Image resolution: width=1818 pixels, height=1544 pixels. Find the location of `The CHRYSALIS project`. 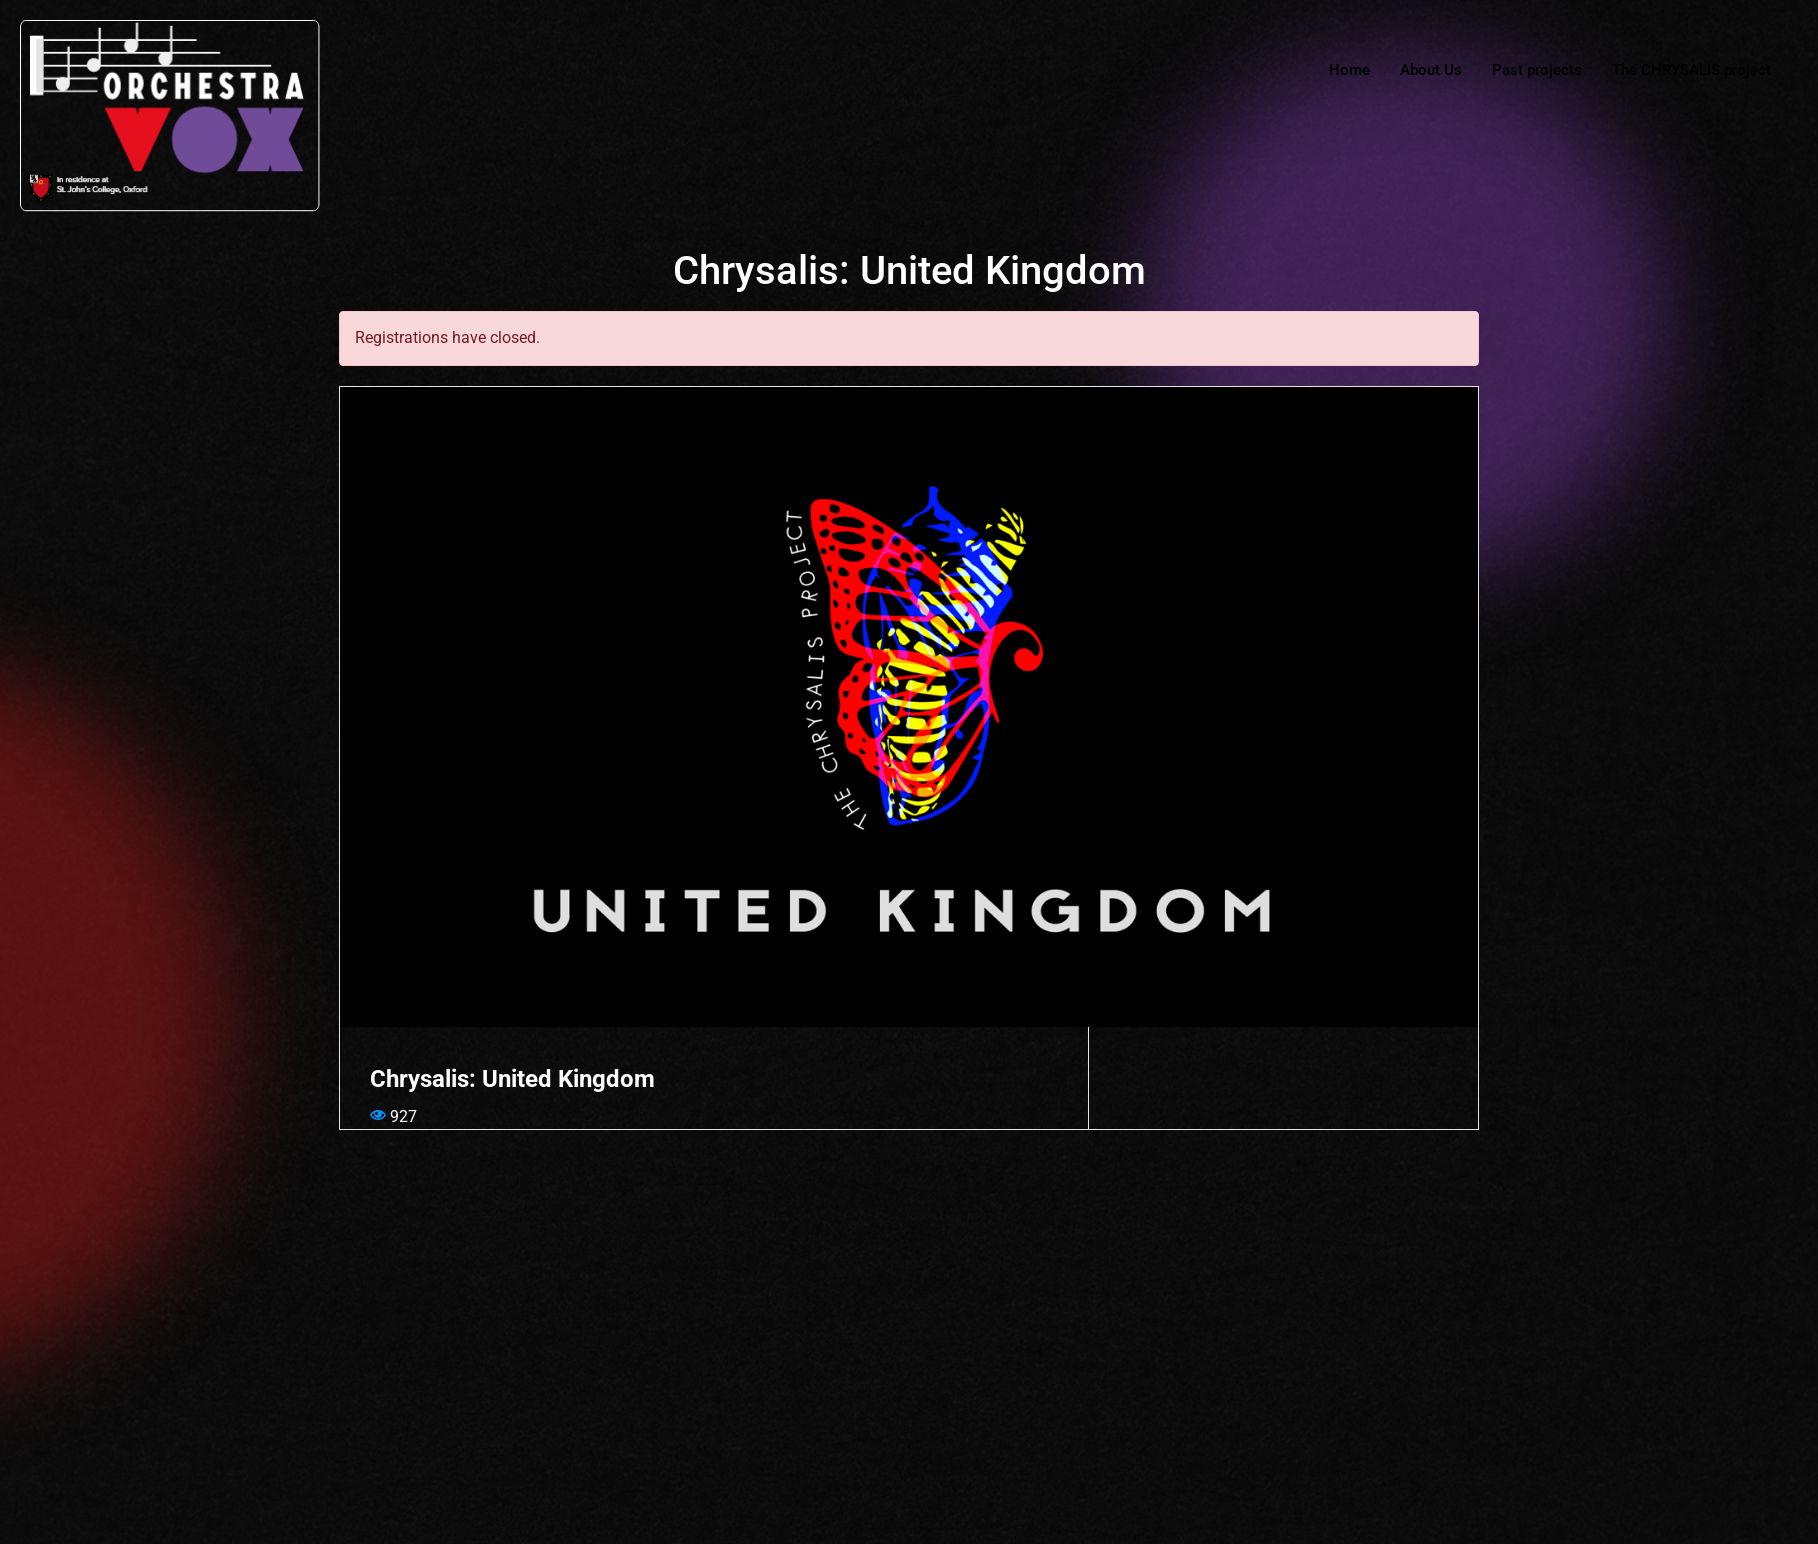

The CHRYSALIS project is located at coordinates (1691, 70).